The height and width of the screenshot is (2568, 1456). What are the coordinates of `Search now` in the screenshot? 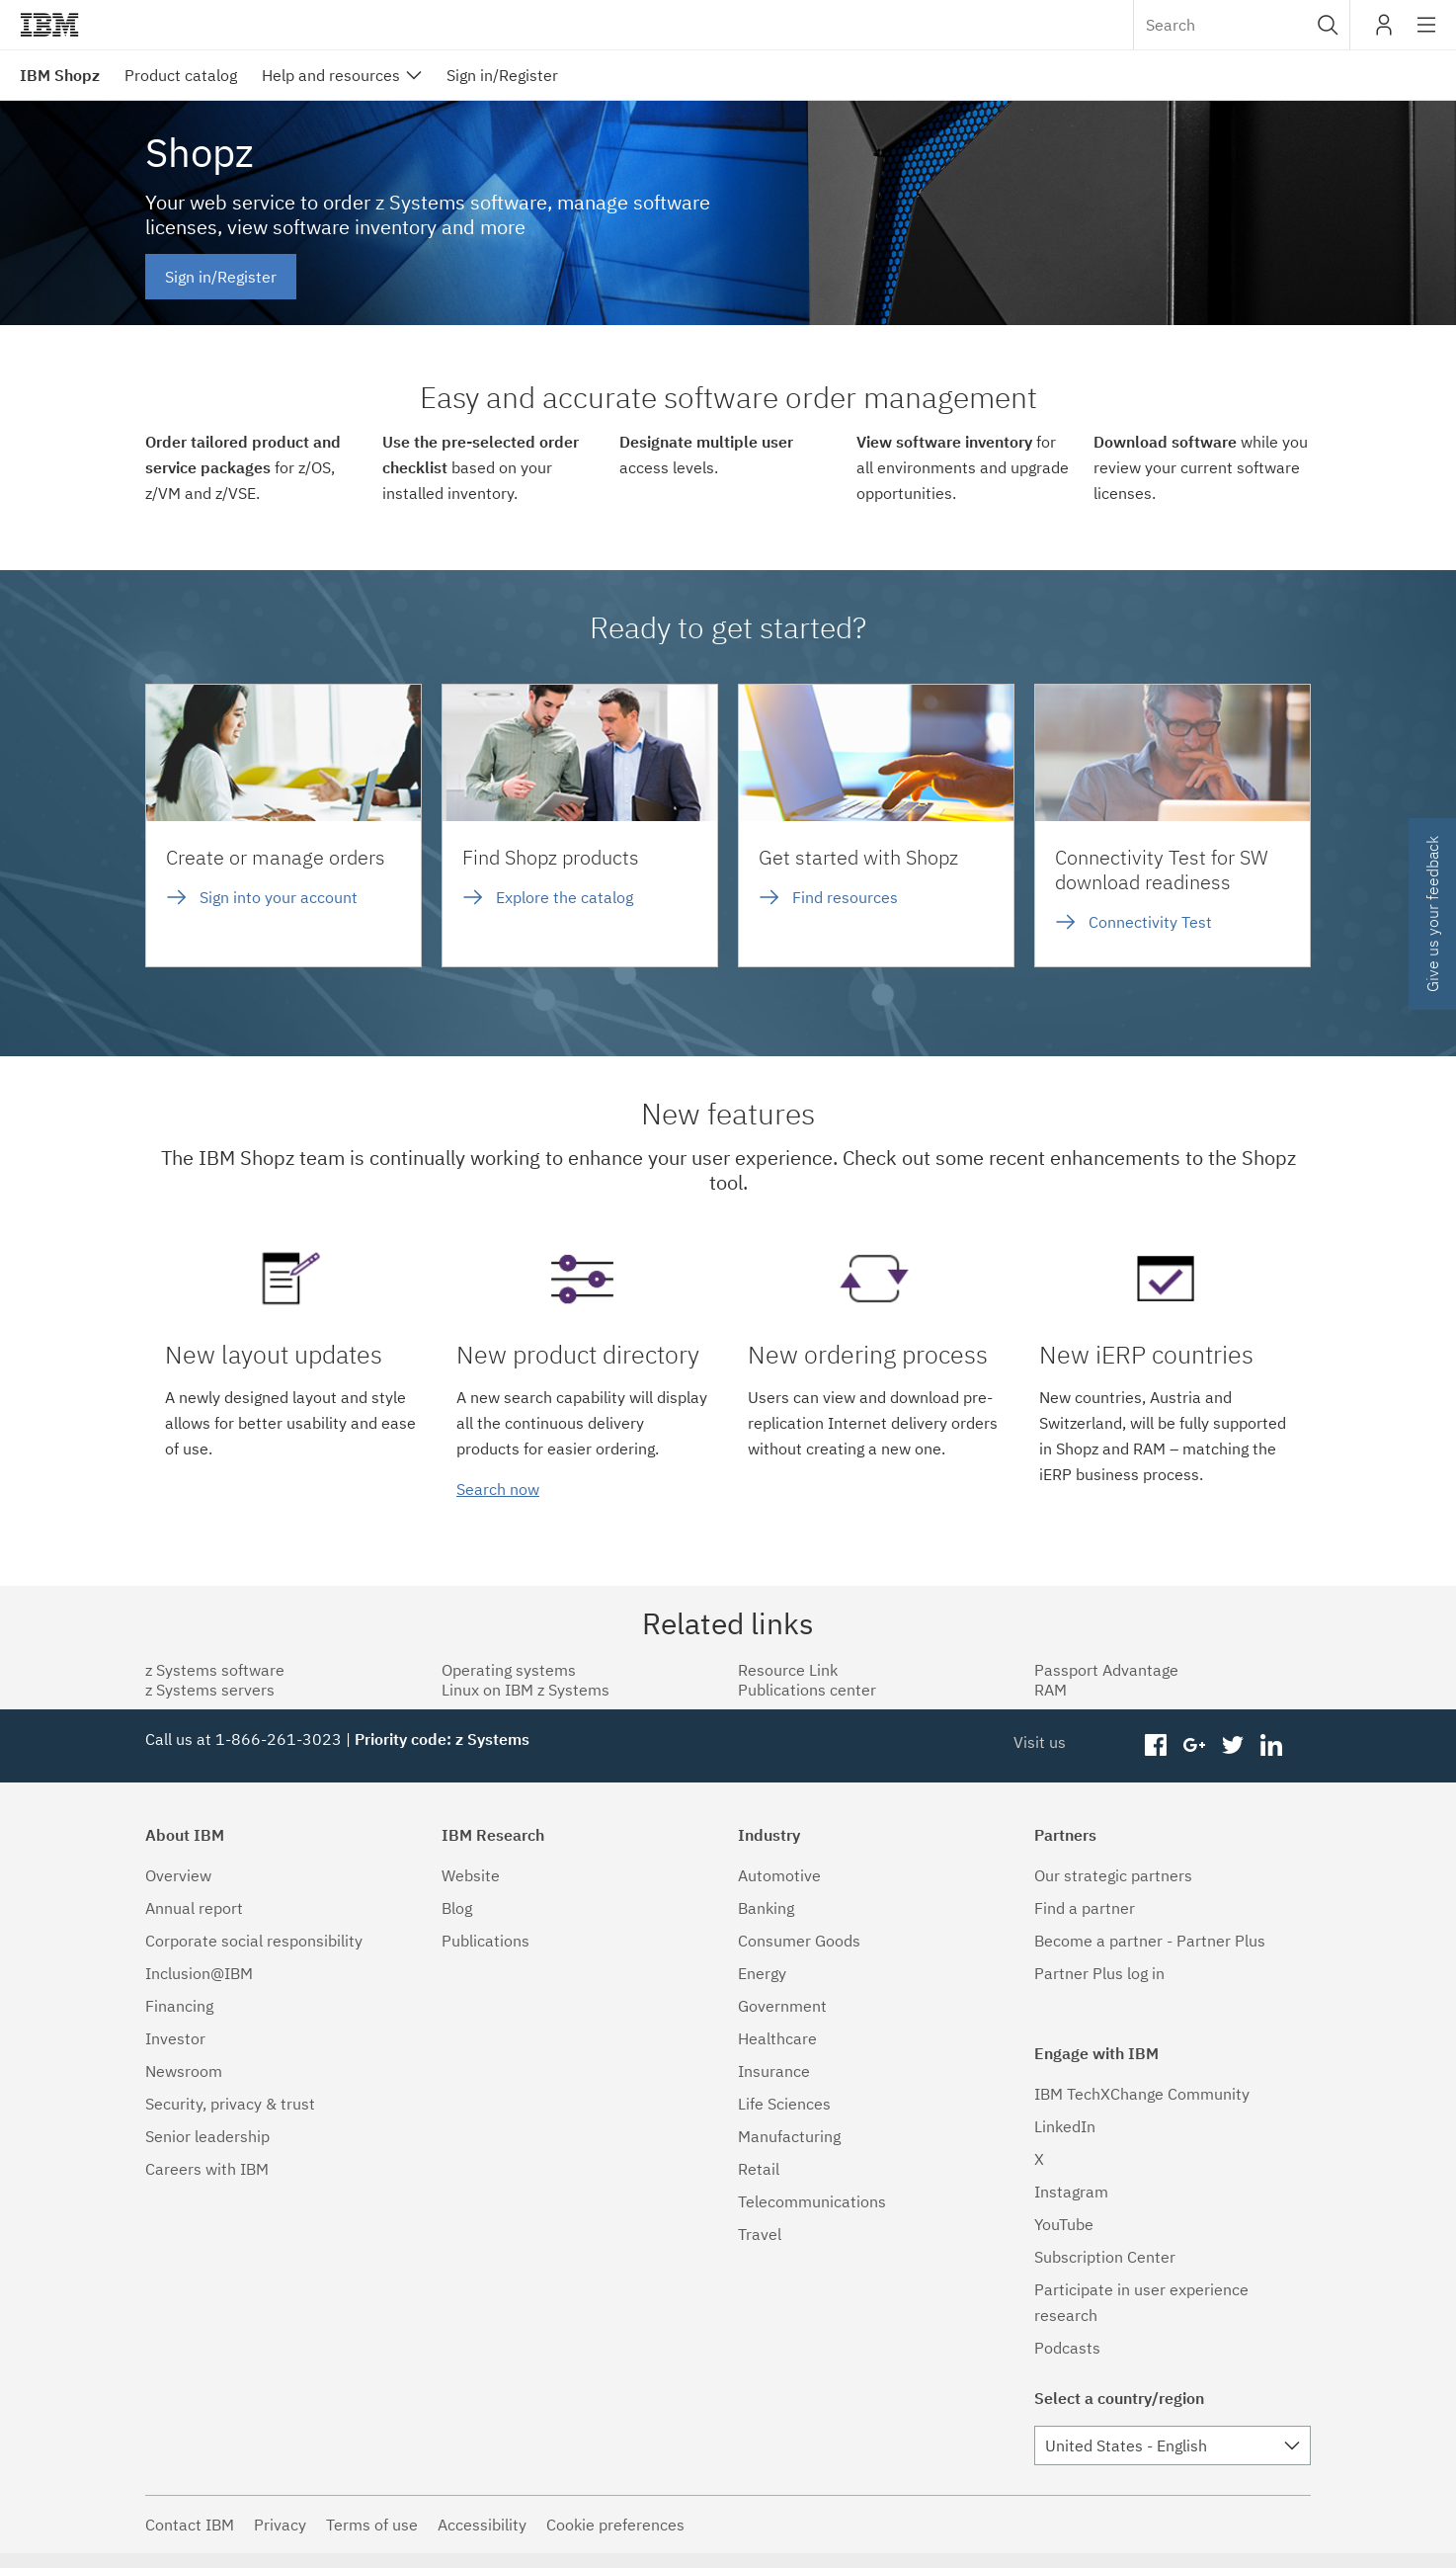 It's located at (497, 1489).